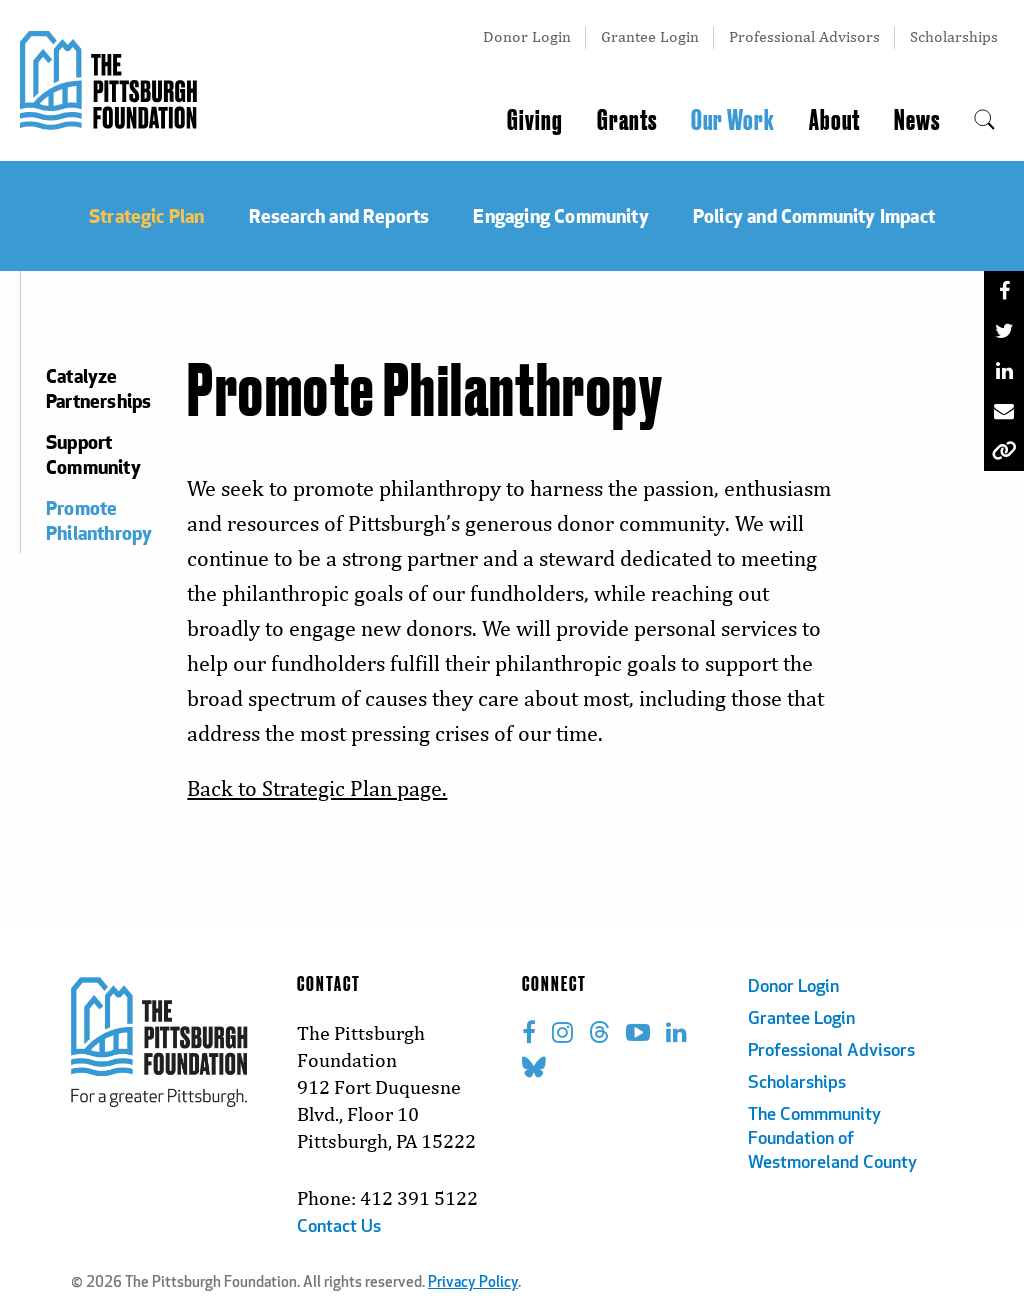 The image size is (1024, 1316). What do you see at coordinates (96, 520) in the screenshot?
I see `Promote Philanthropy` at bounding box center [96, 520].